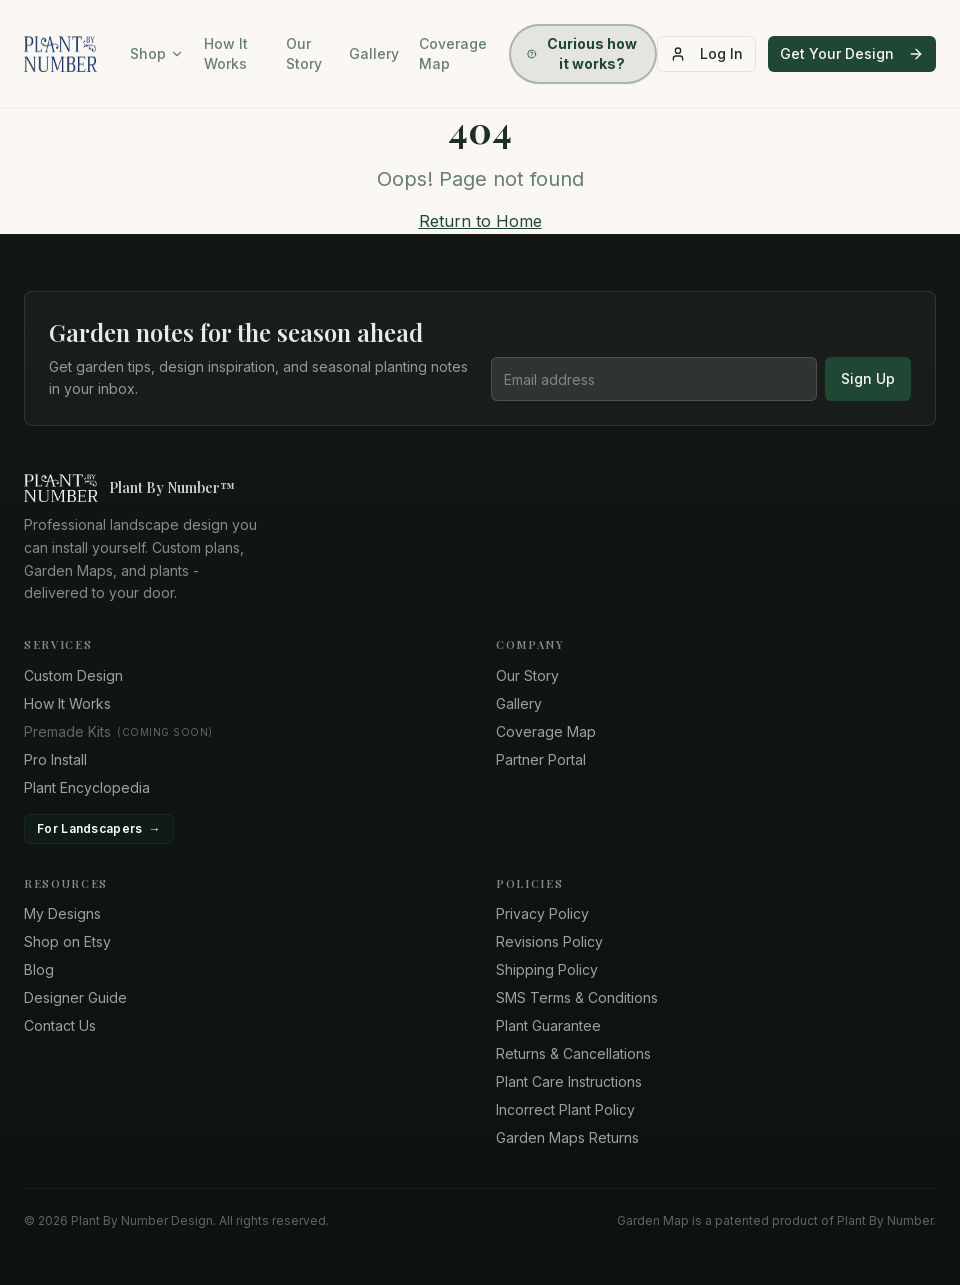  Describe the element at coordinates (55, 759) in the screenshot. I see `Pro Install` at that location.